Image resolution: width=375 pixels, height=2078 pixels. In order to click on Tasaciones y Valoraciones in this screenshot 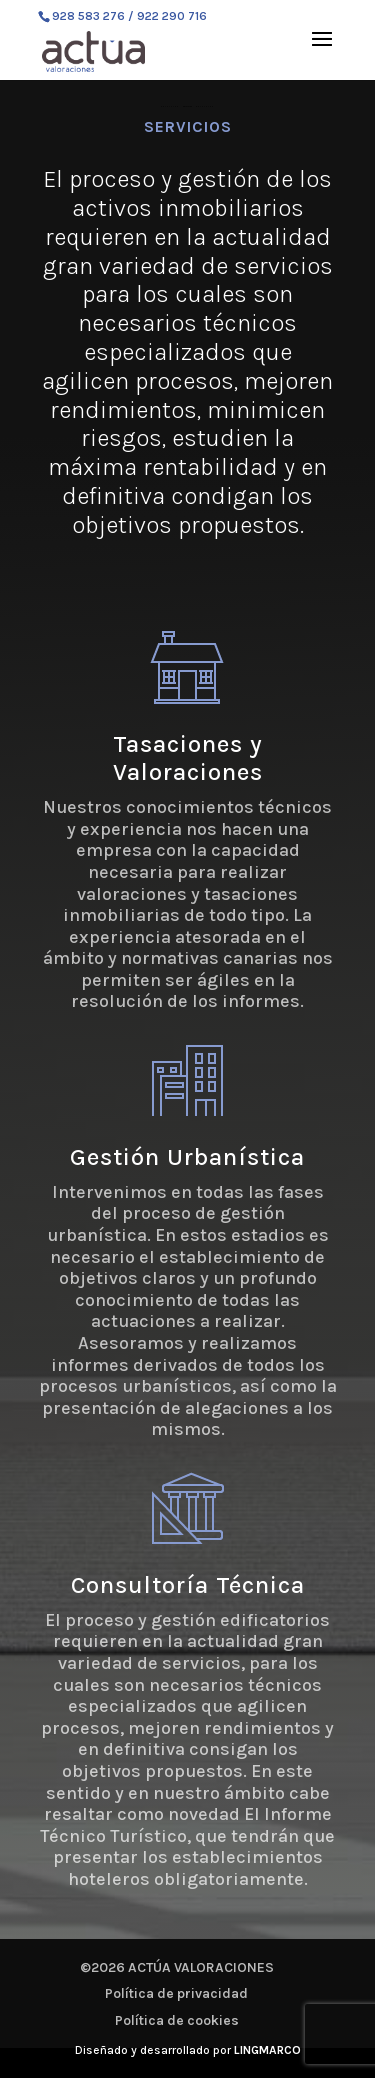, I will do `click(188, 758)`.